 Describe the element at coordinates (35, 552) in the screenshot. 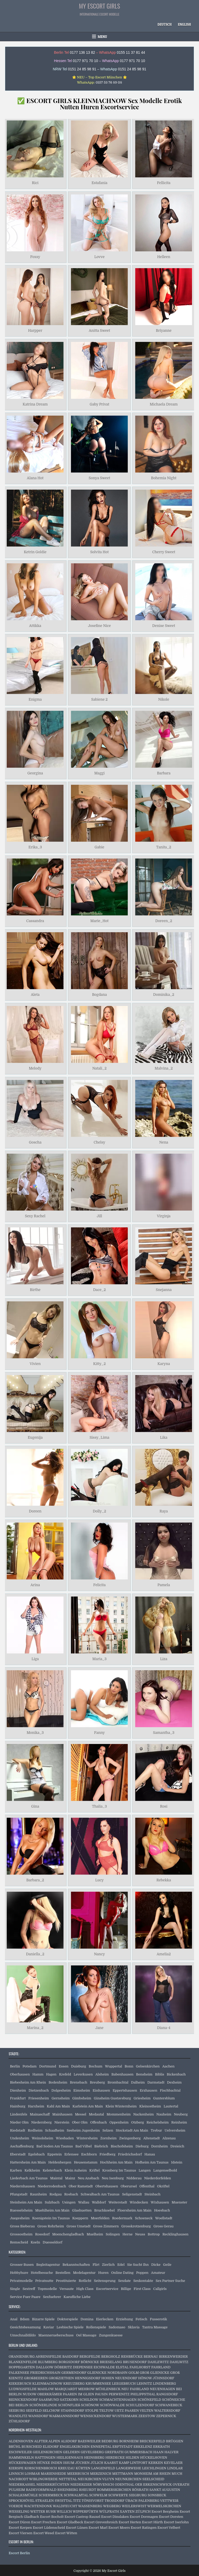

I see `Ketrin Goldie` at that location.